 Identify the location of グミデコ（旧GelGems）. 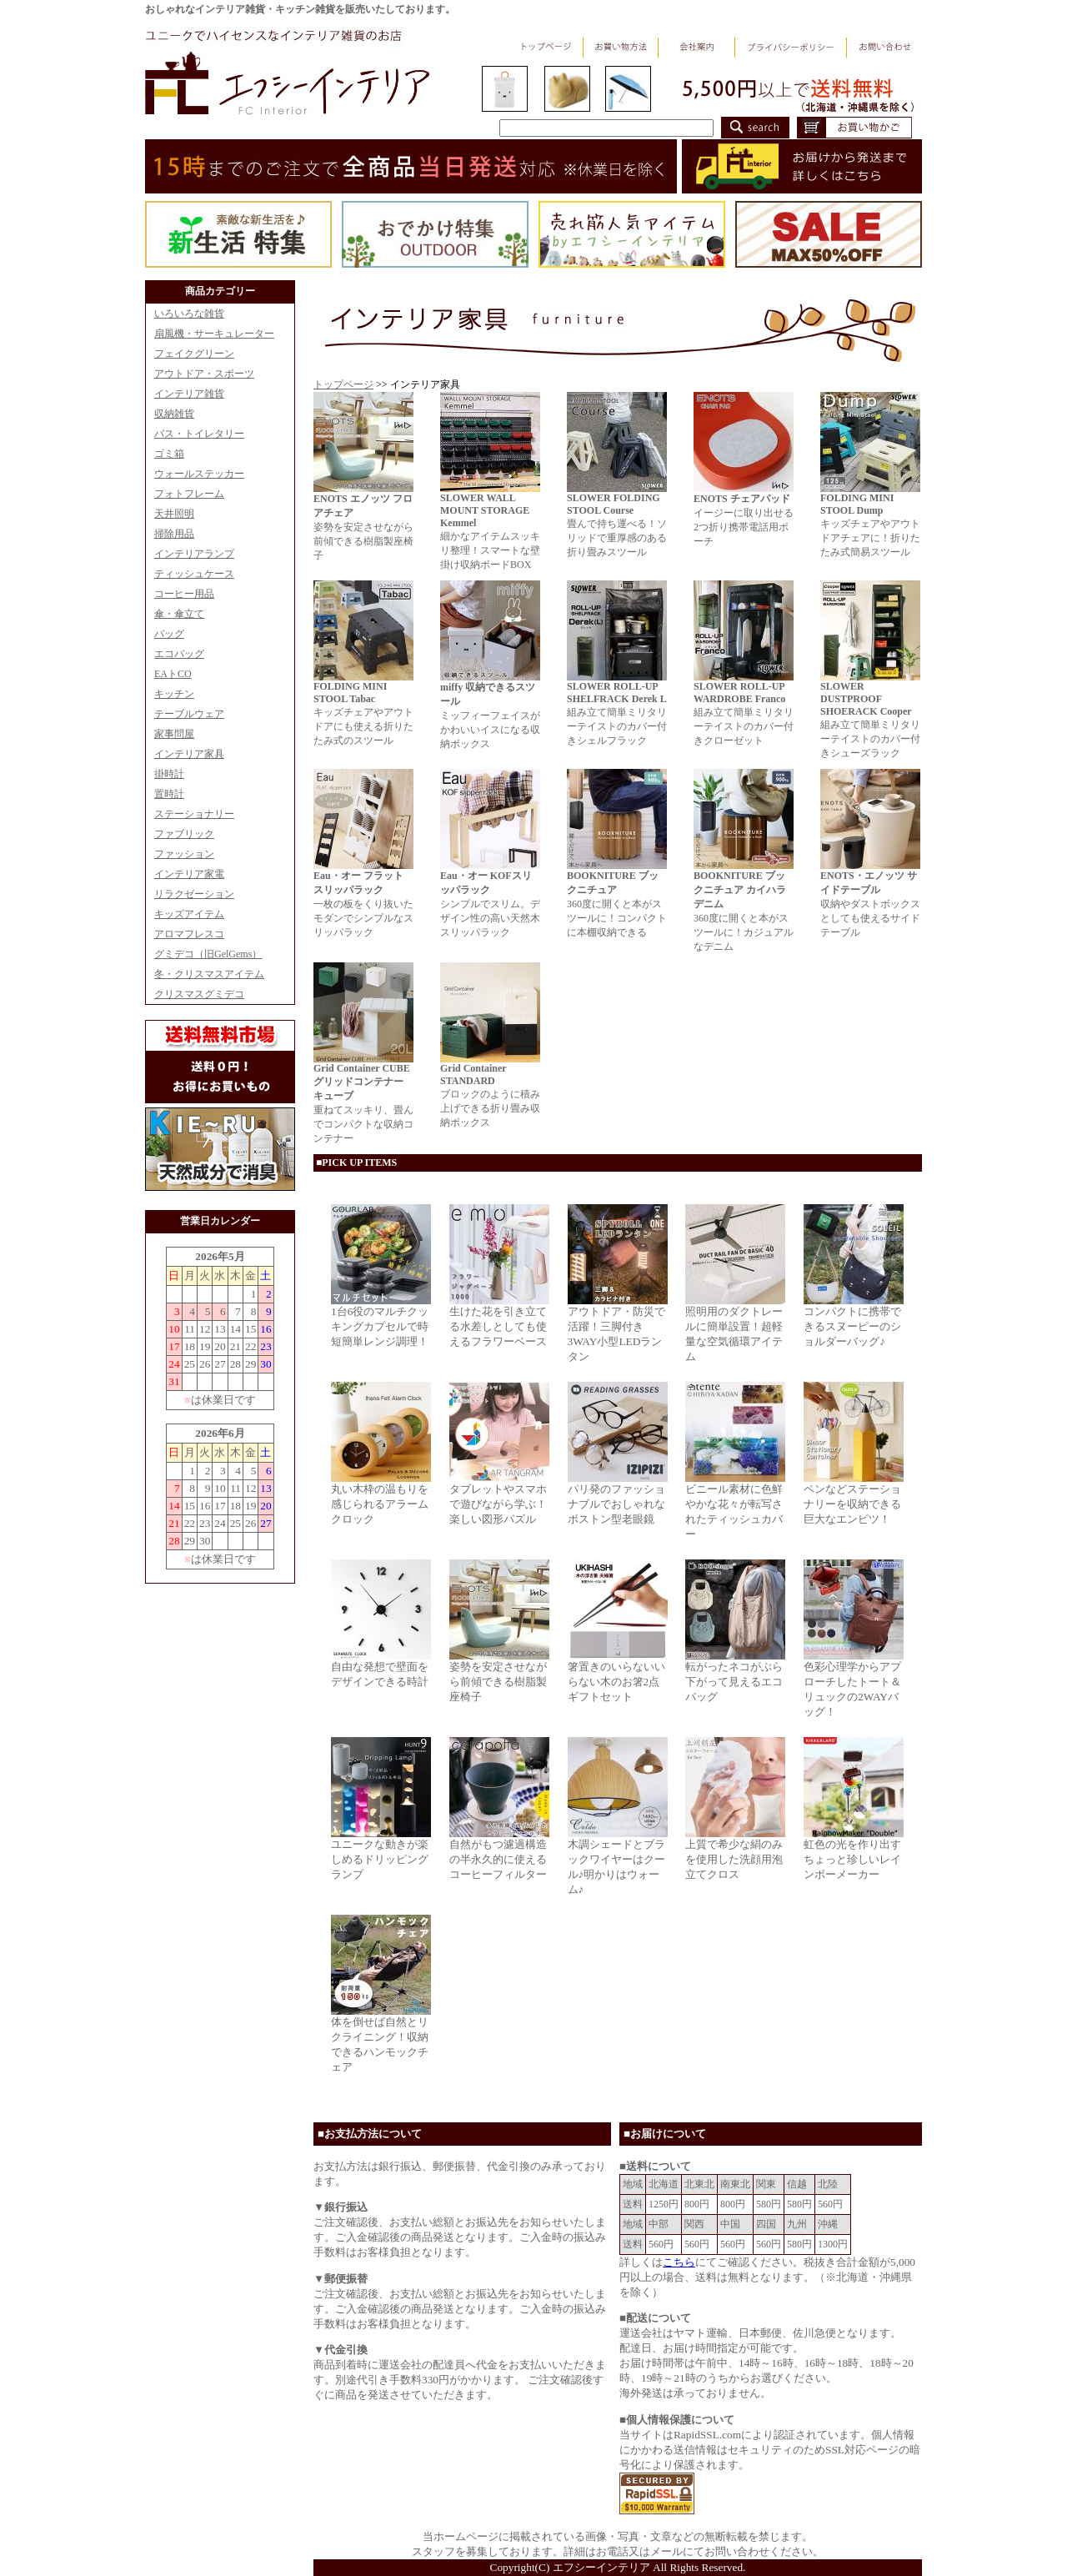
(208, 954).